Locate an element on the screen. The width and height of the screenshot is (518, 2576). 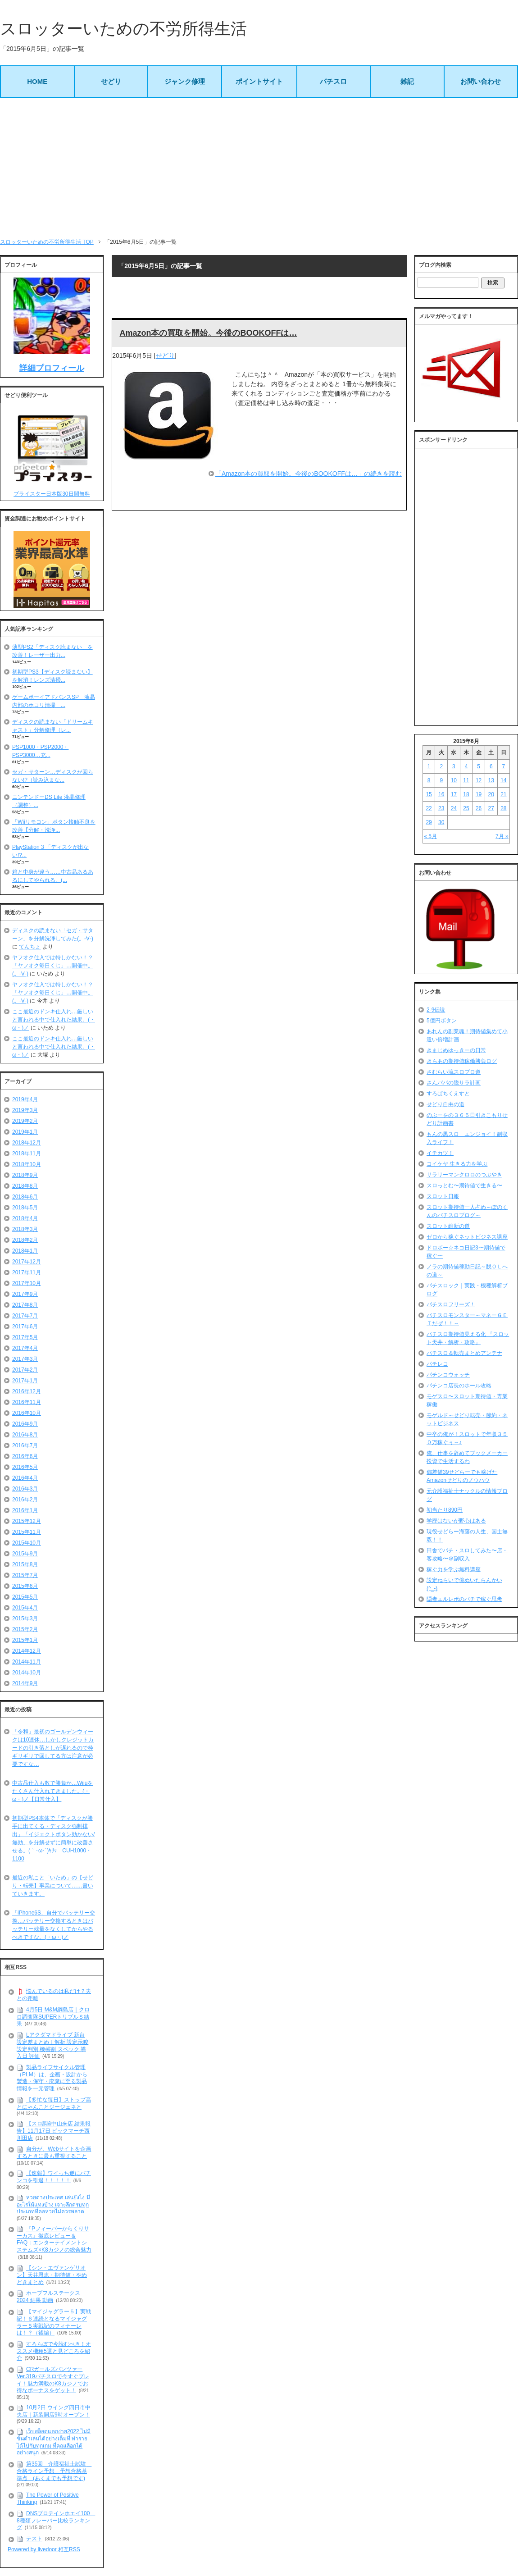
詳細プロフィール is located at coordinates (51, 368).